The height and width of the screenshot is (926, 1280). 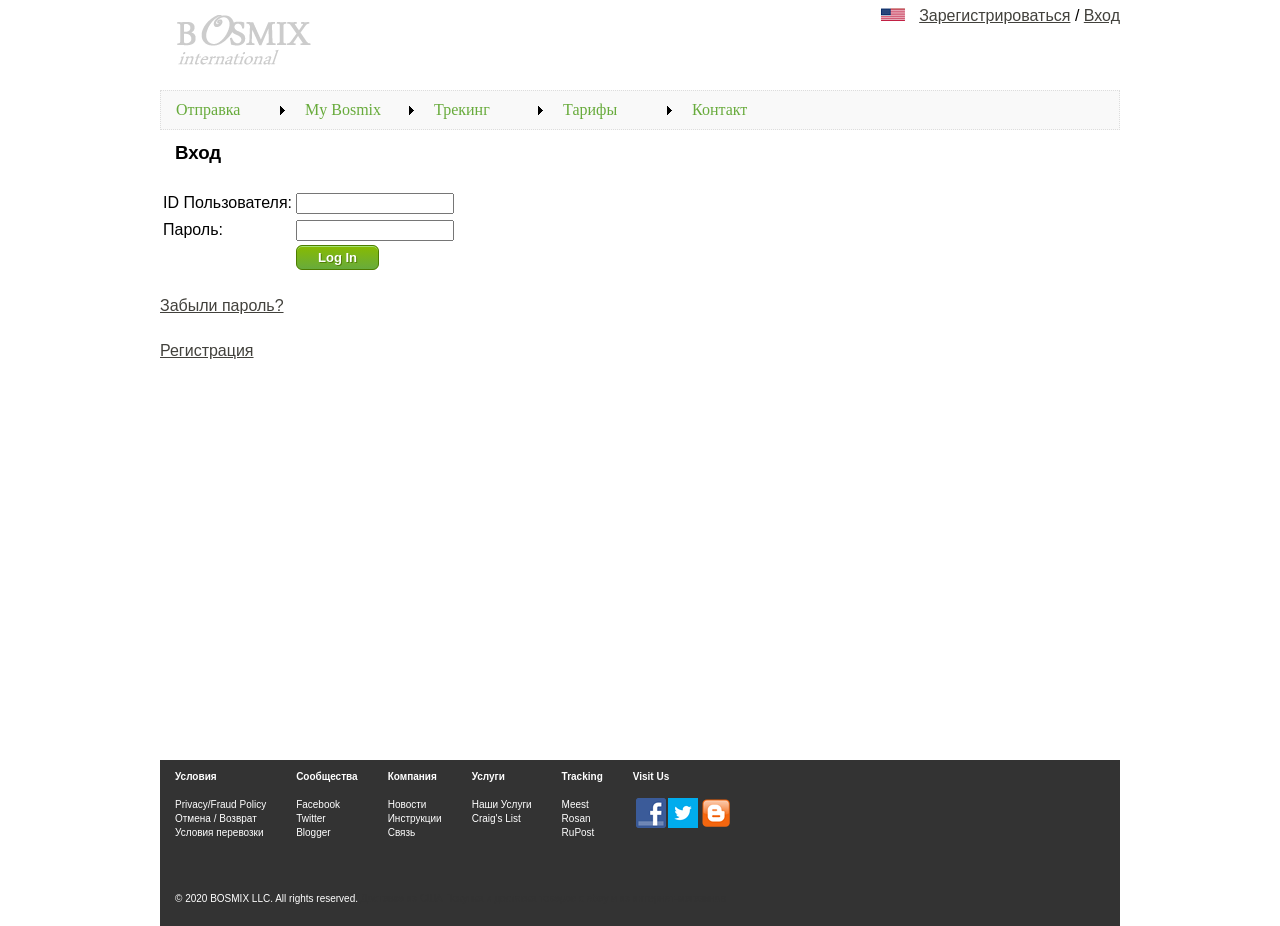 I want to click on [menubar], so click(x=484, y=110).